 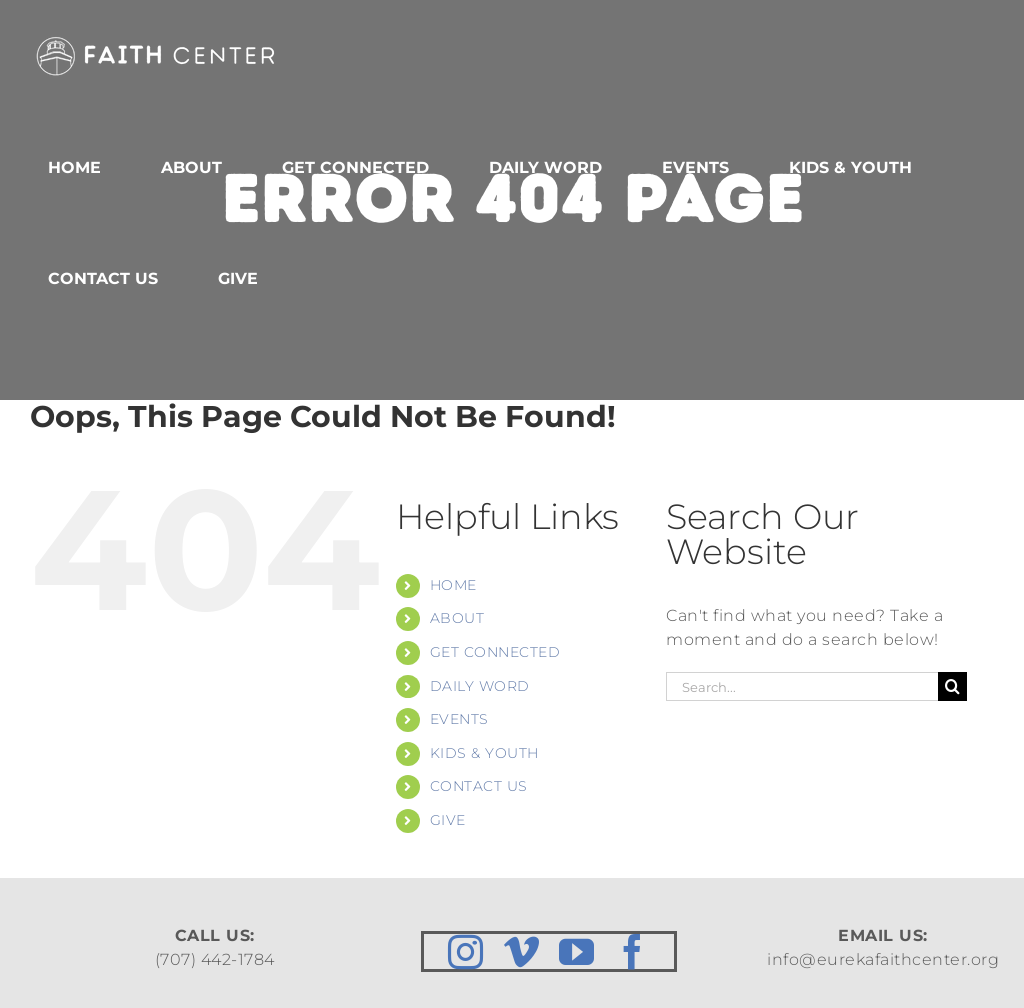 What do you see at coordinates (484, 753) in the screenshot?
I see `KIDS & YOUTH` at bounding box center [484, 753].